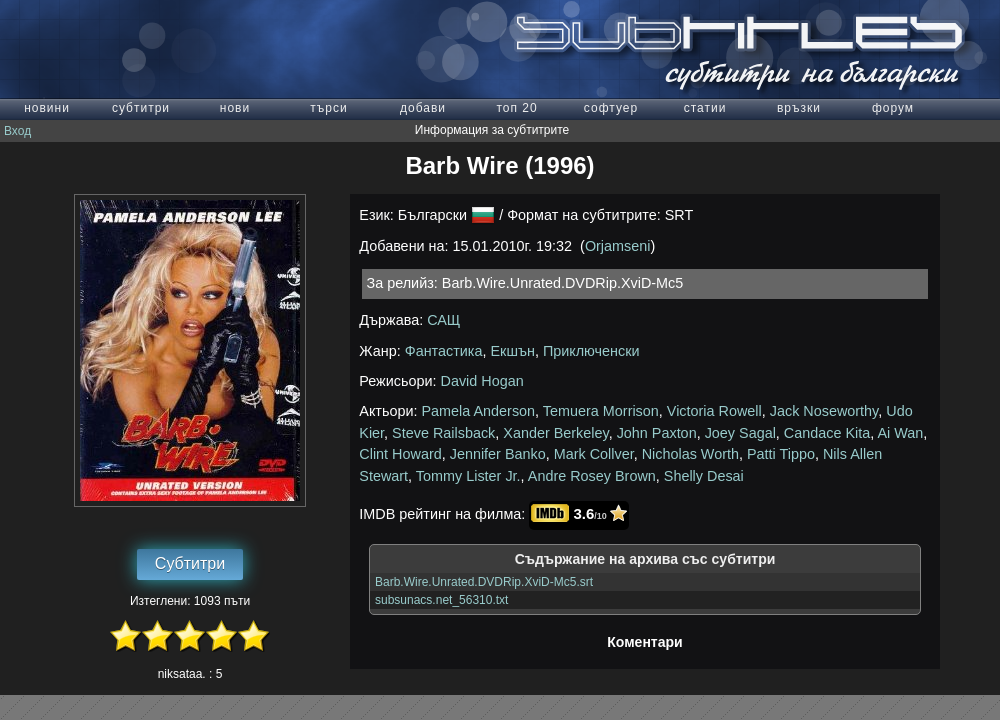 The height and width of the screenshot is (720, 1000). What do you see at coordinates (657, 433) in the screenshot?
I see `John Paxton` at bounding box center [657, 433].